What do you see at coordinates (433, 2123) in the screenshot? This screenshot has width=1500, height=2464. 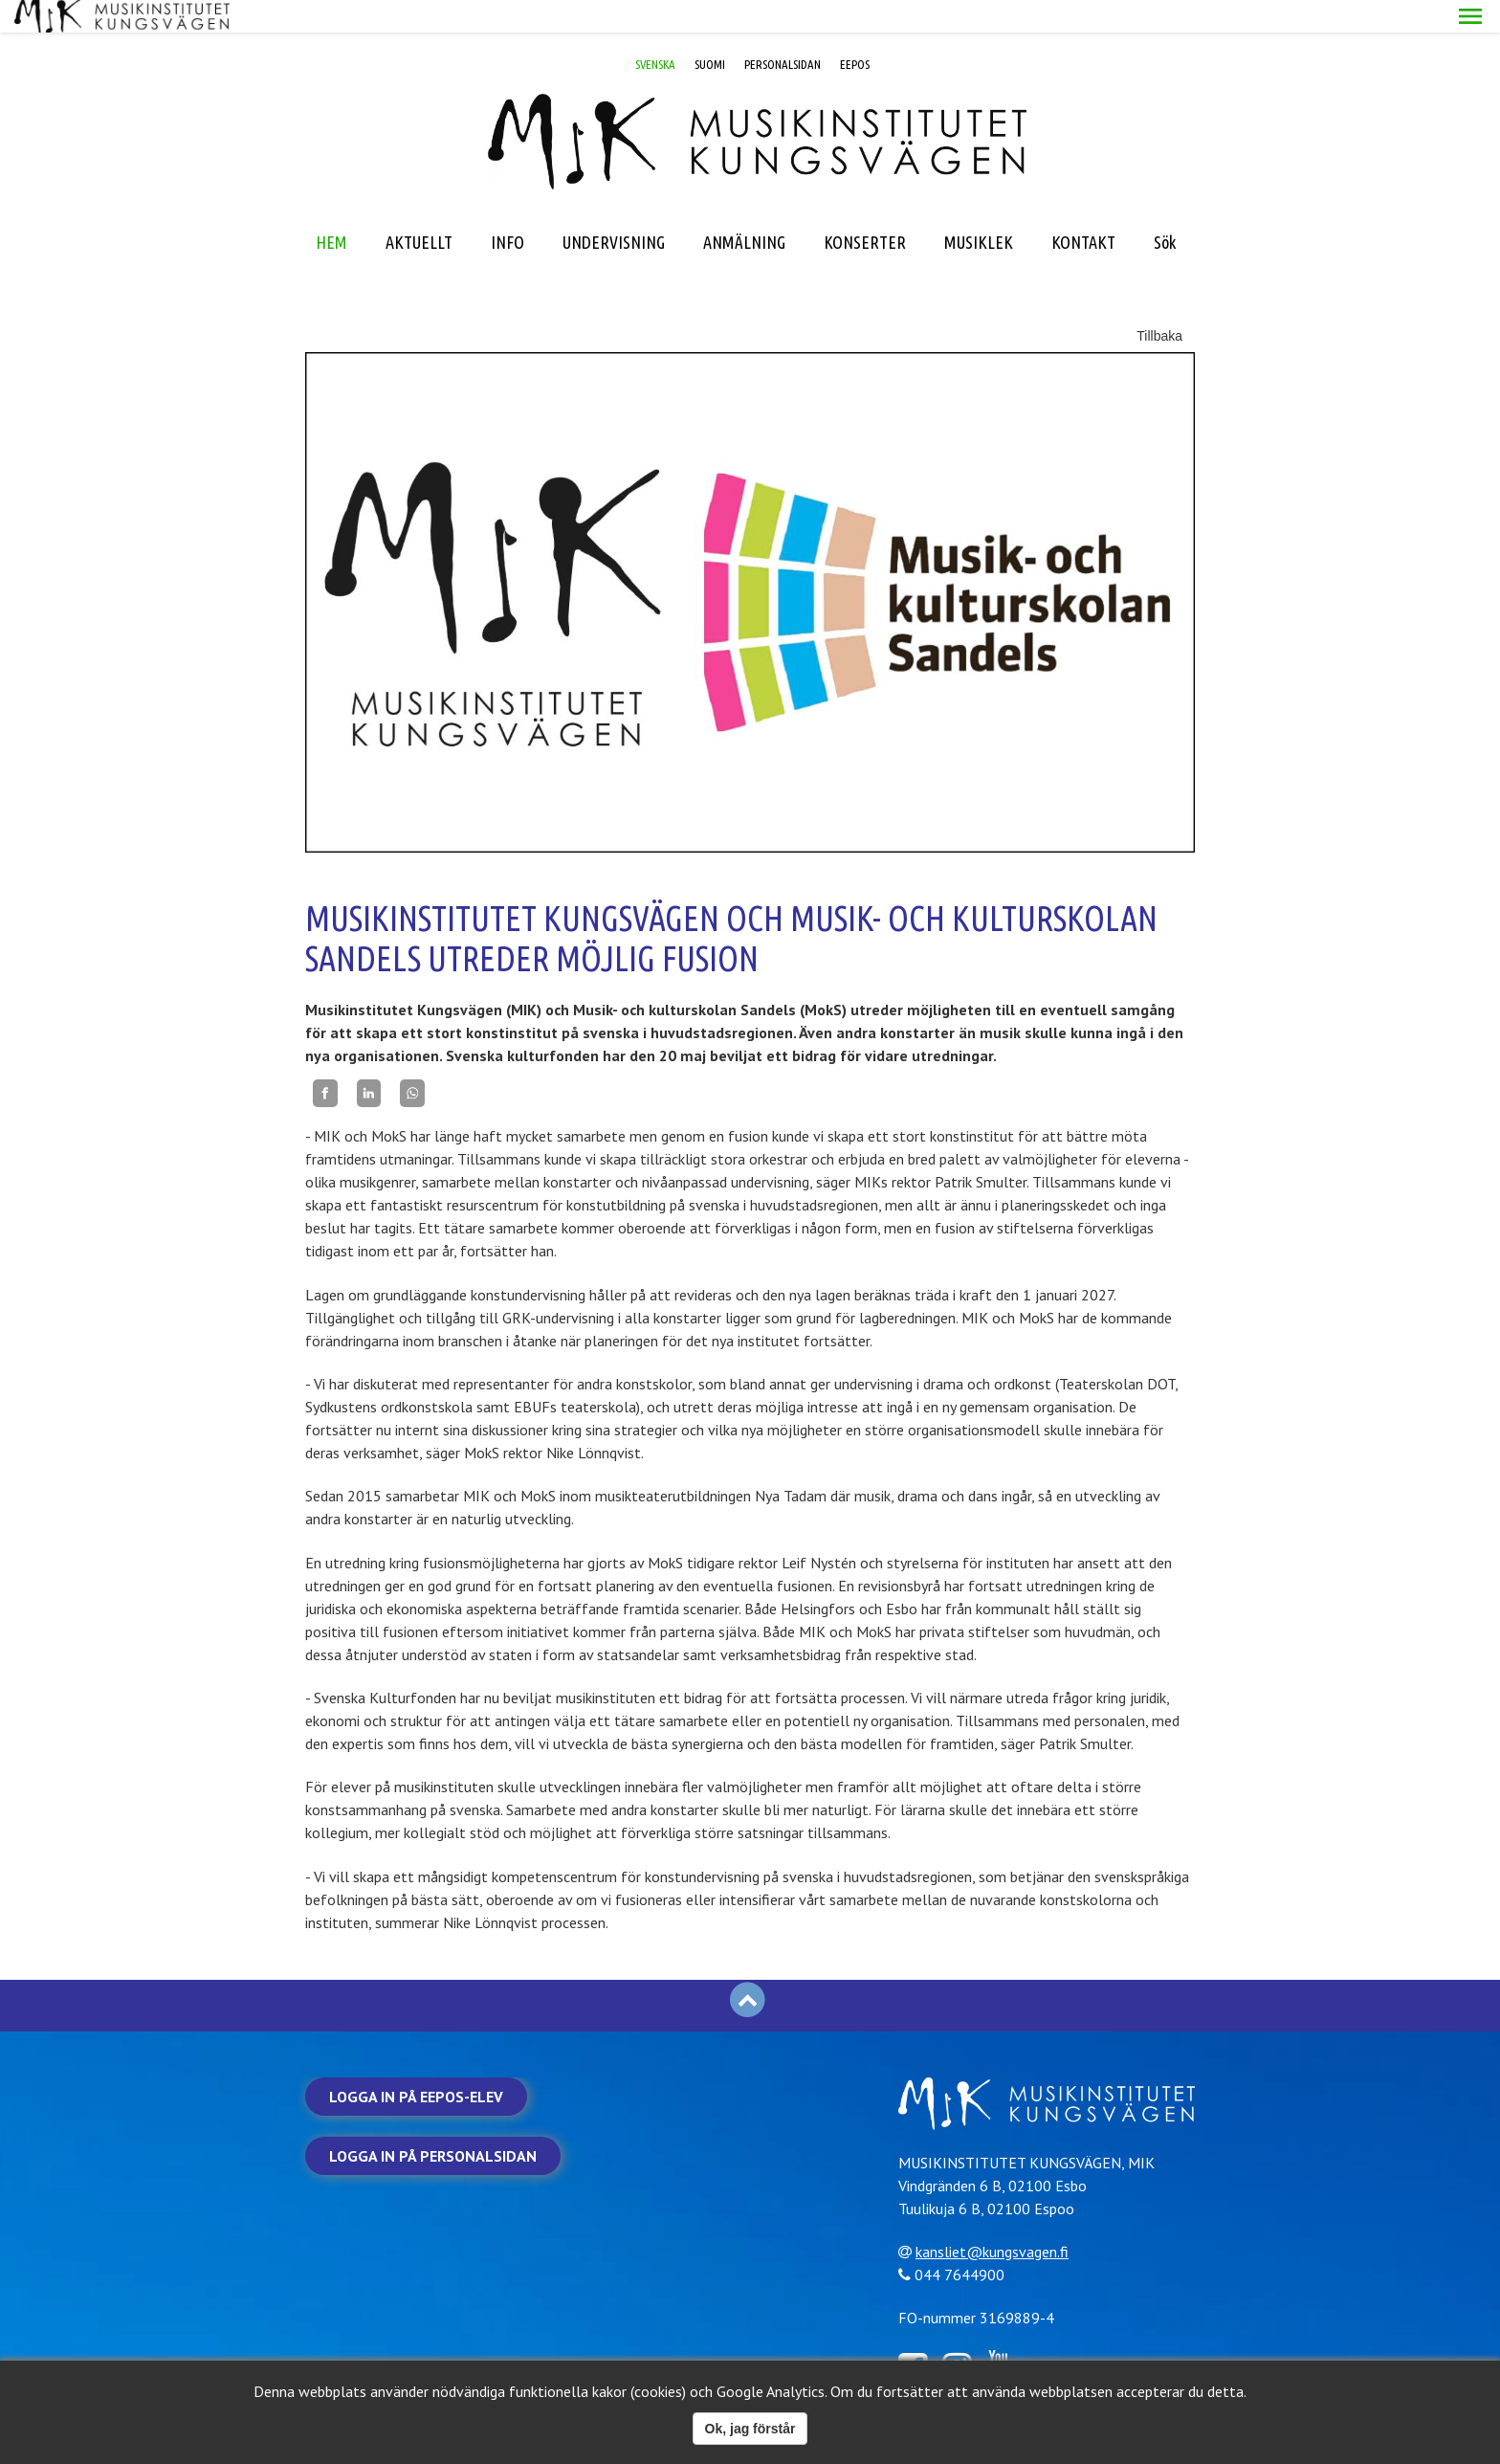 I see `Logga in på personalsidan` at bounding box center [433, 2123].